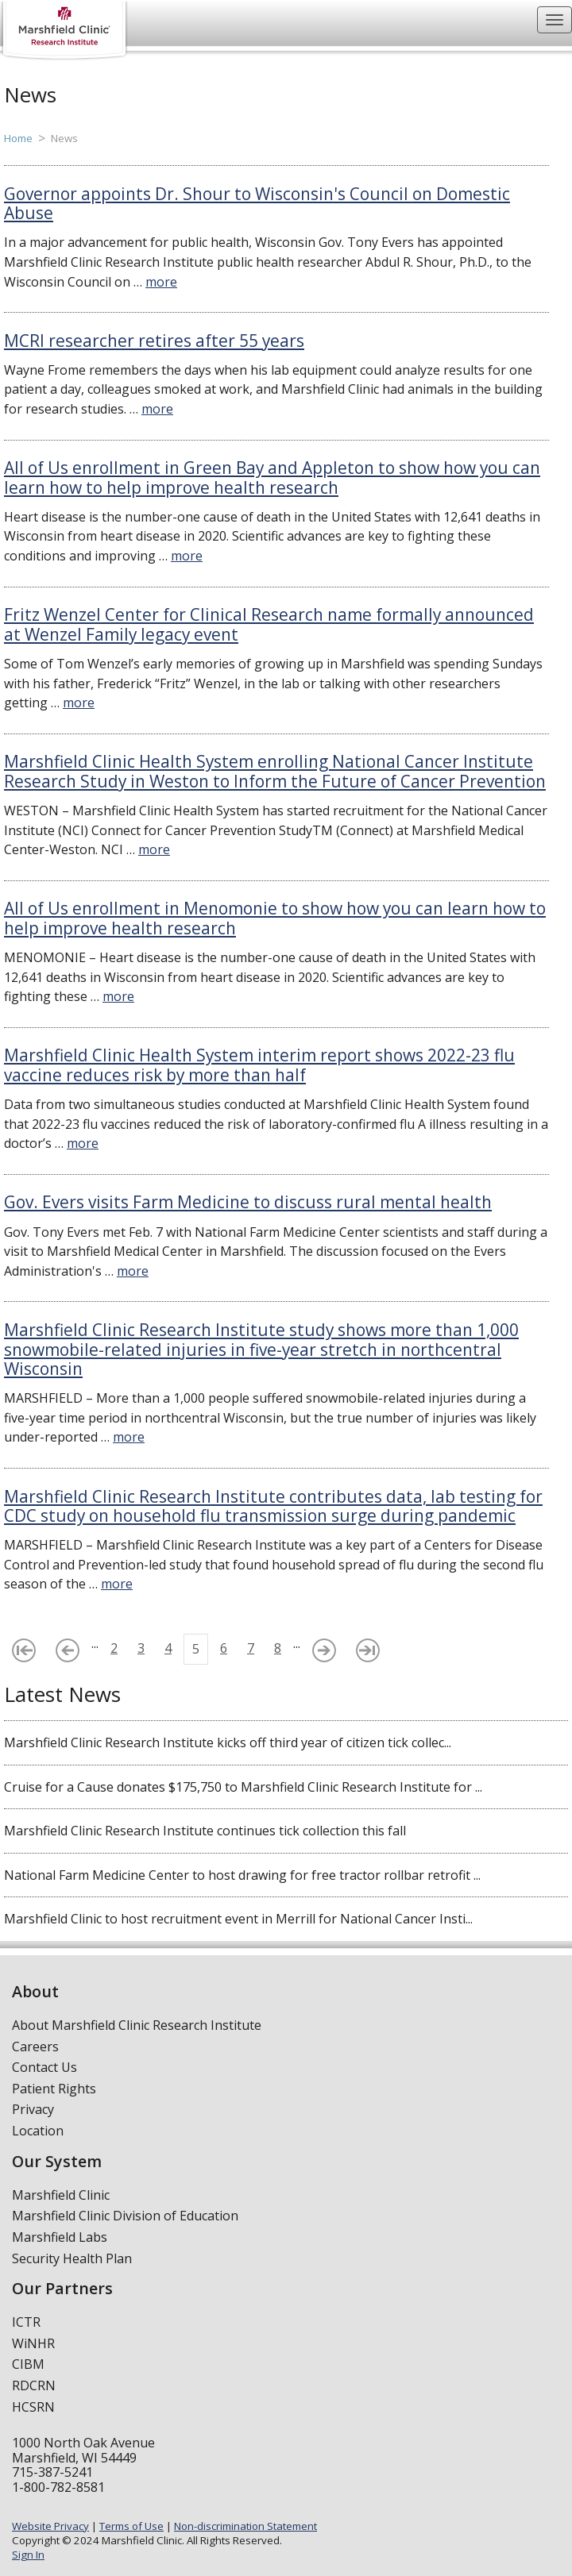 This screenshot has height=2576, width=572. I want to click on HCSRN, so click(33, 2407).